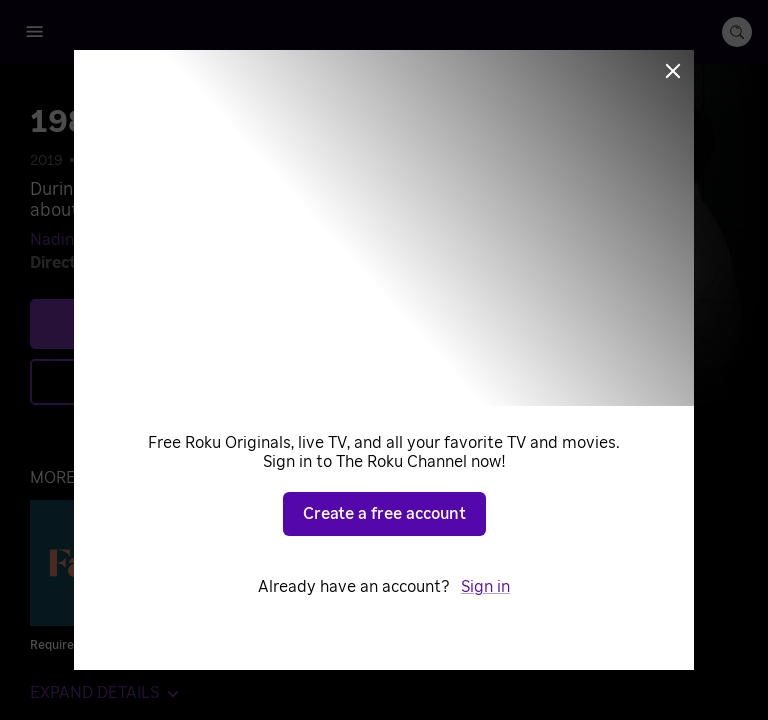  What do you see at coordinates (254, 161) in the screenshot?
I see `Historical Dramas` at bounding box center [254, 161].